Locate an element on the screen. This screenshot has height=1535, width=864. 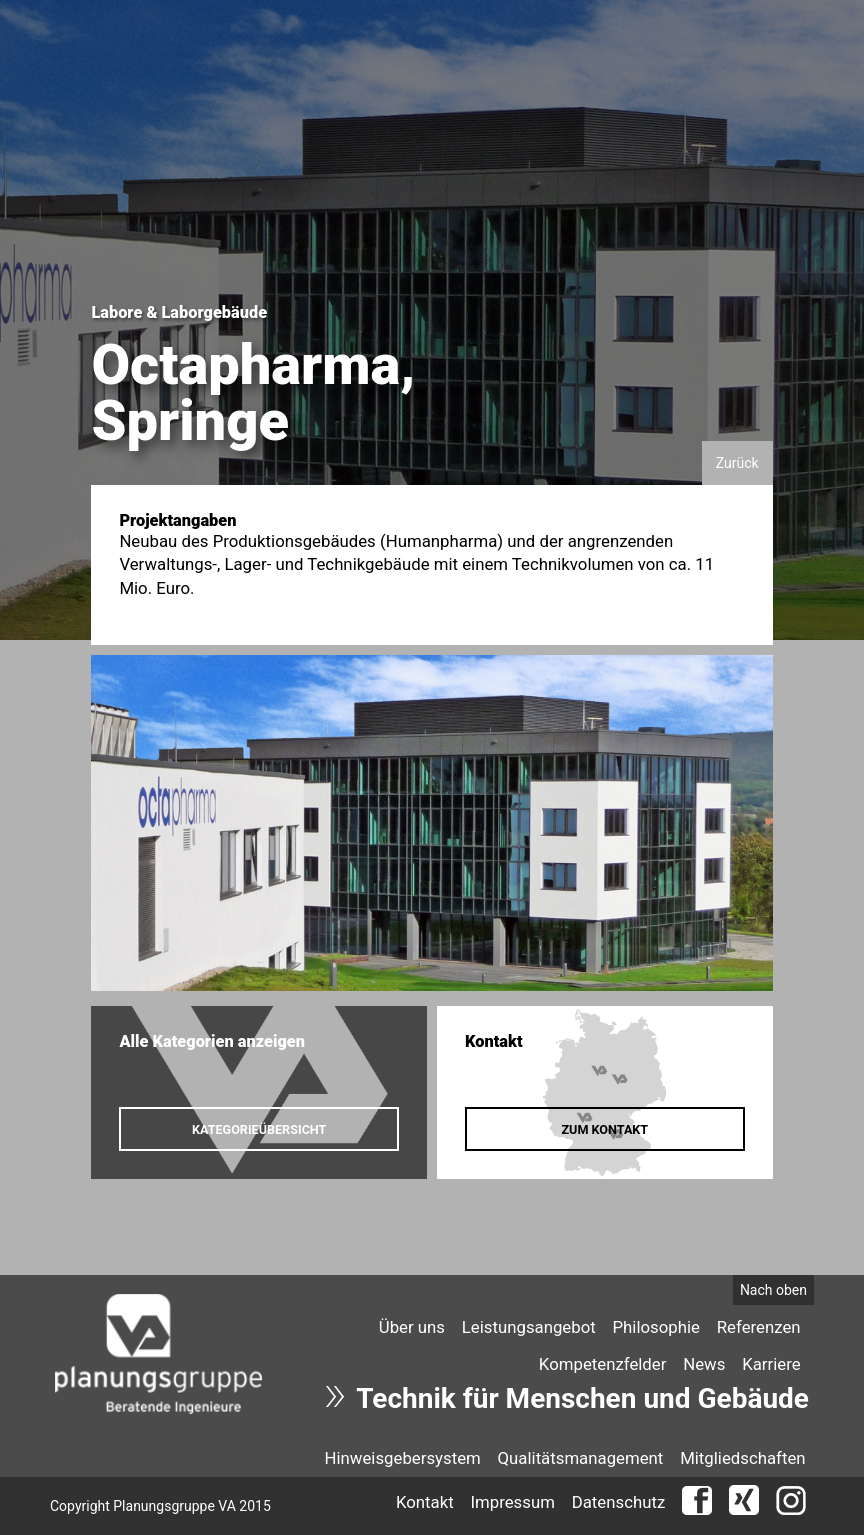
Über uns is located at coordinates (412, 1327).